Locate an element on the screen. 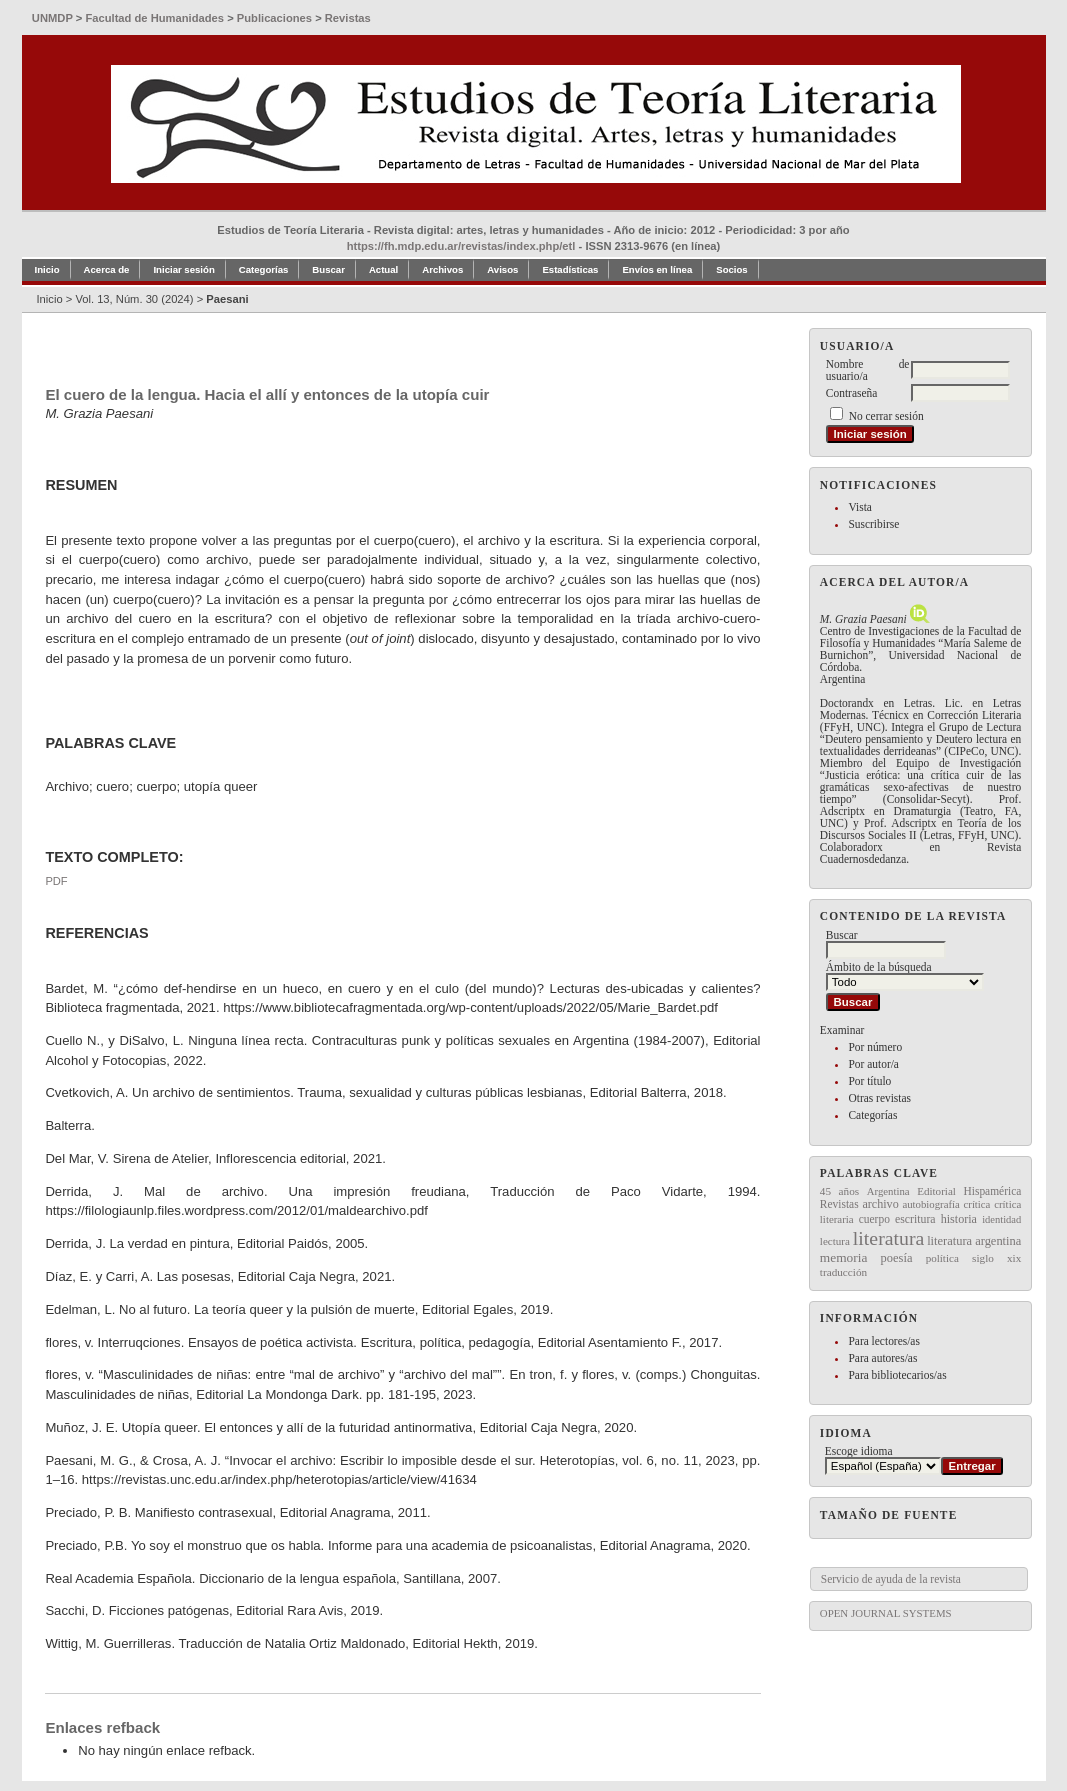 The image size is (1067, 1791). Para lectores/as is located at coordinates (883, 1341).